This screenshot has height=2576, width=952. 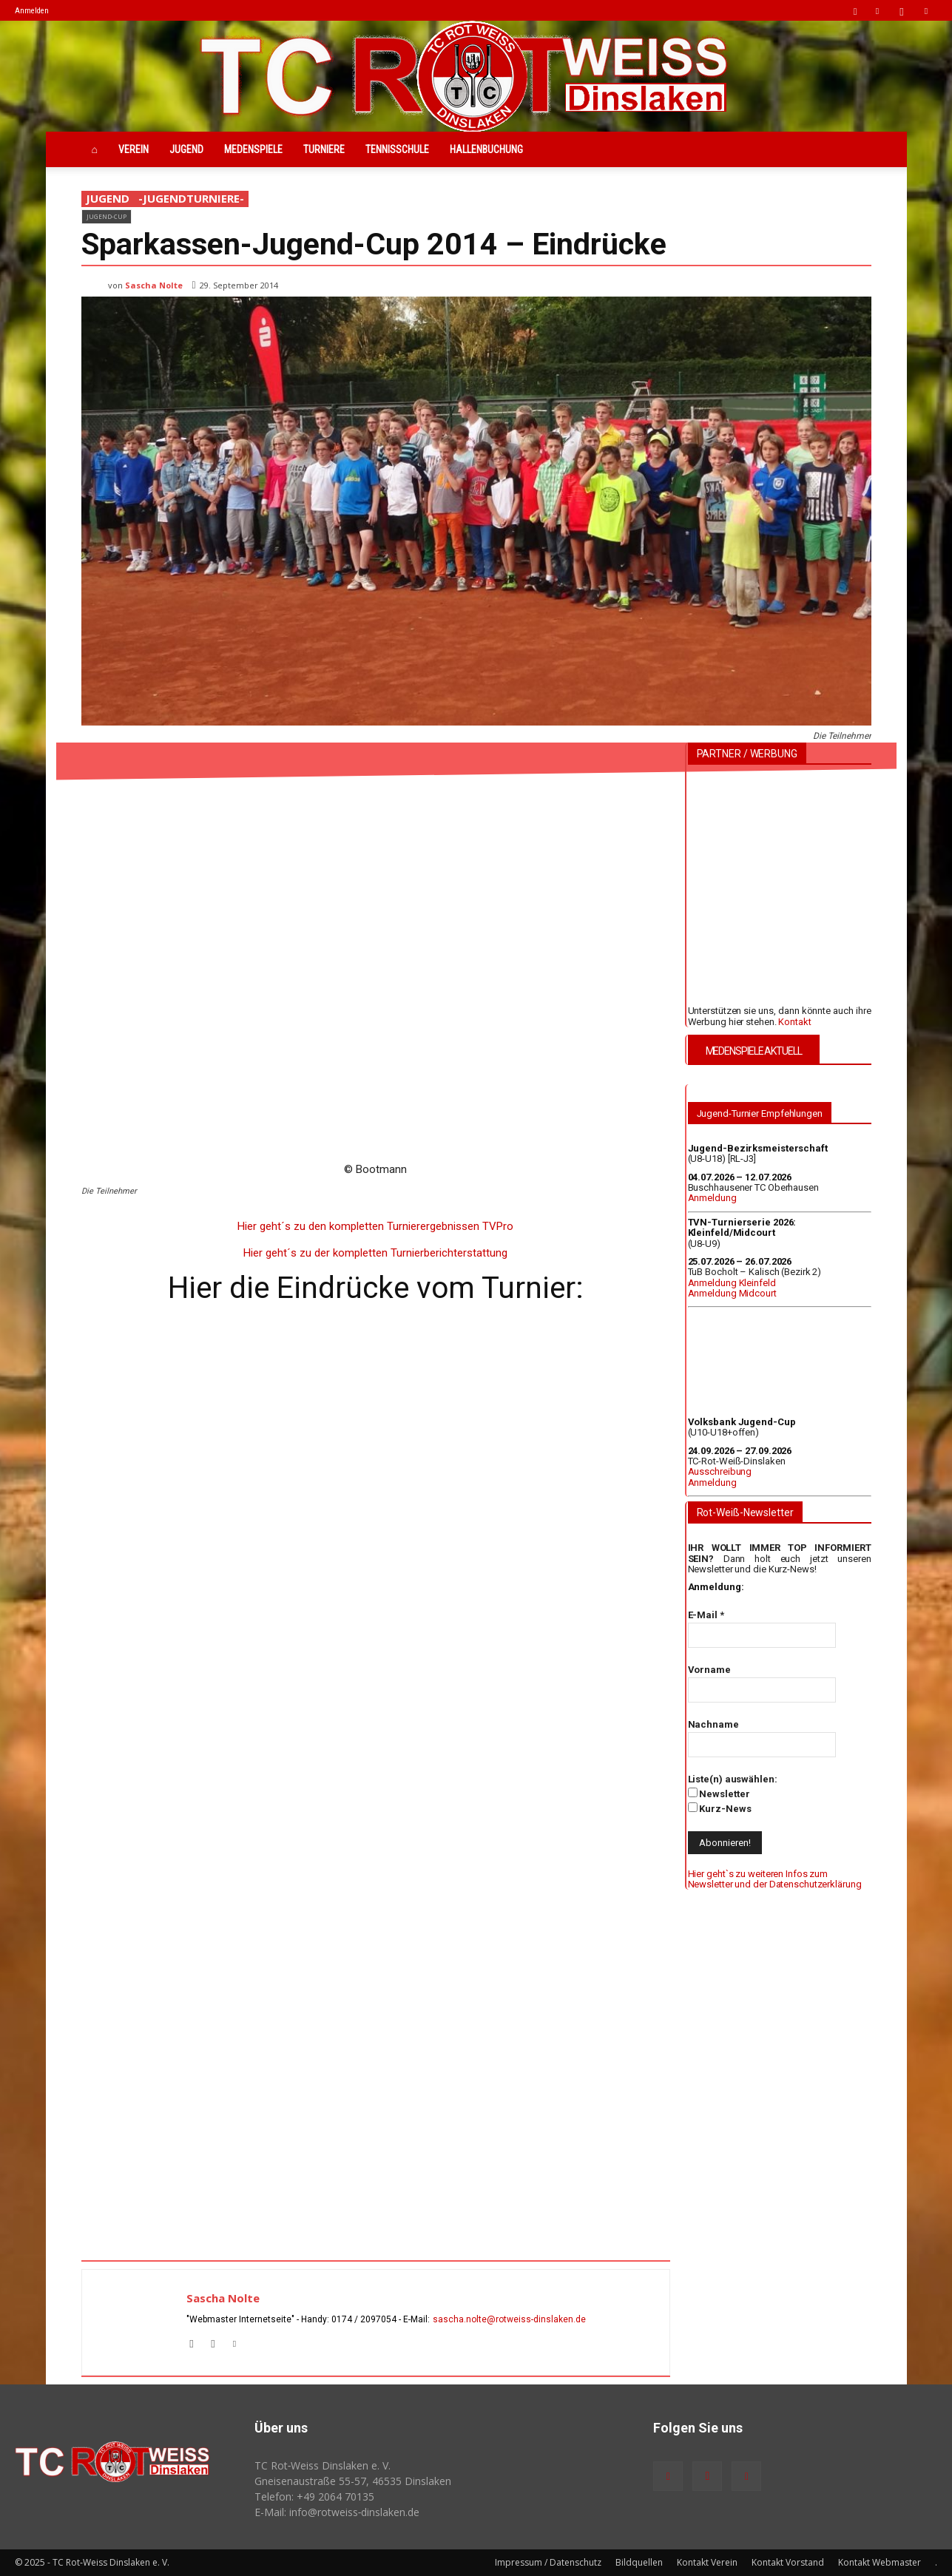 I want to click on Anmeldung Kleinfeld, so click(x=732, y=1282).